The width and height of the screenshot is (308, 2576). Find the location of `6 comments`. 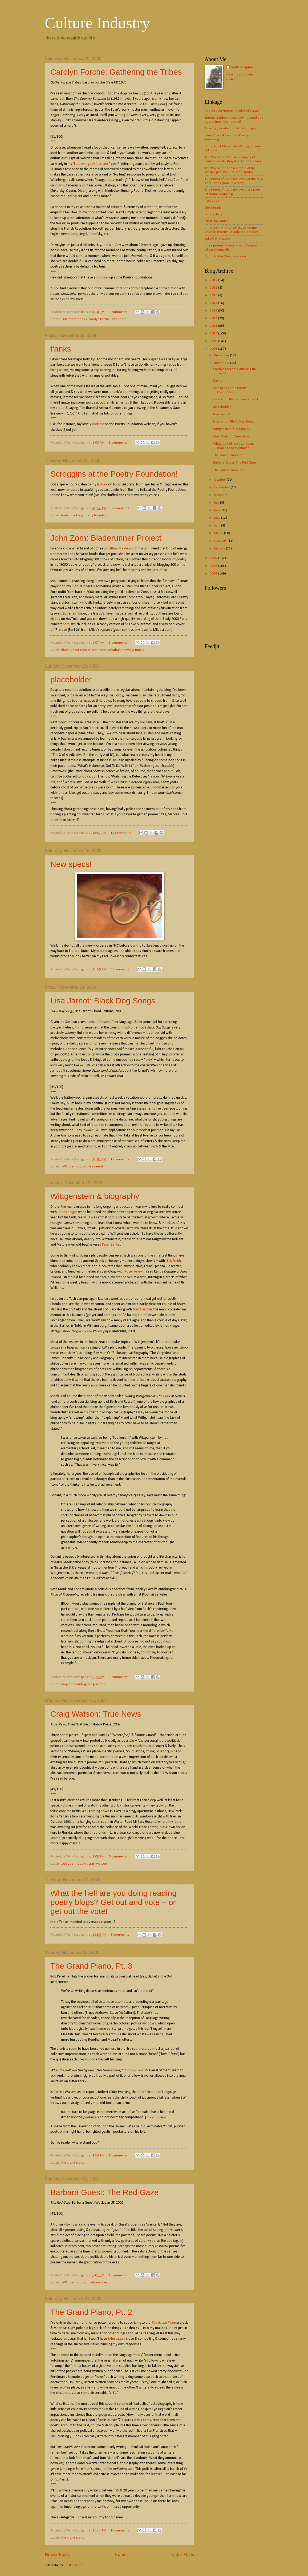

6 comments is located at coordinates (120, 969).